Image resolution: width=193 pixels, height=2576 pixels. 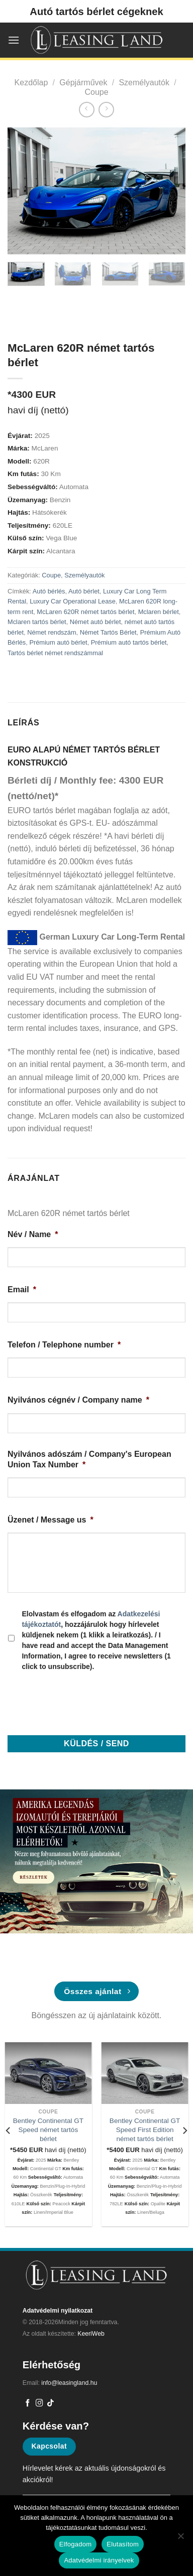 What do you see at coordinates (91, 2333) in the screenshot?
I see `KeeriWeb` at bounding box center [91, 2333].